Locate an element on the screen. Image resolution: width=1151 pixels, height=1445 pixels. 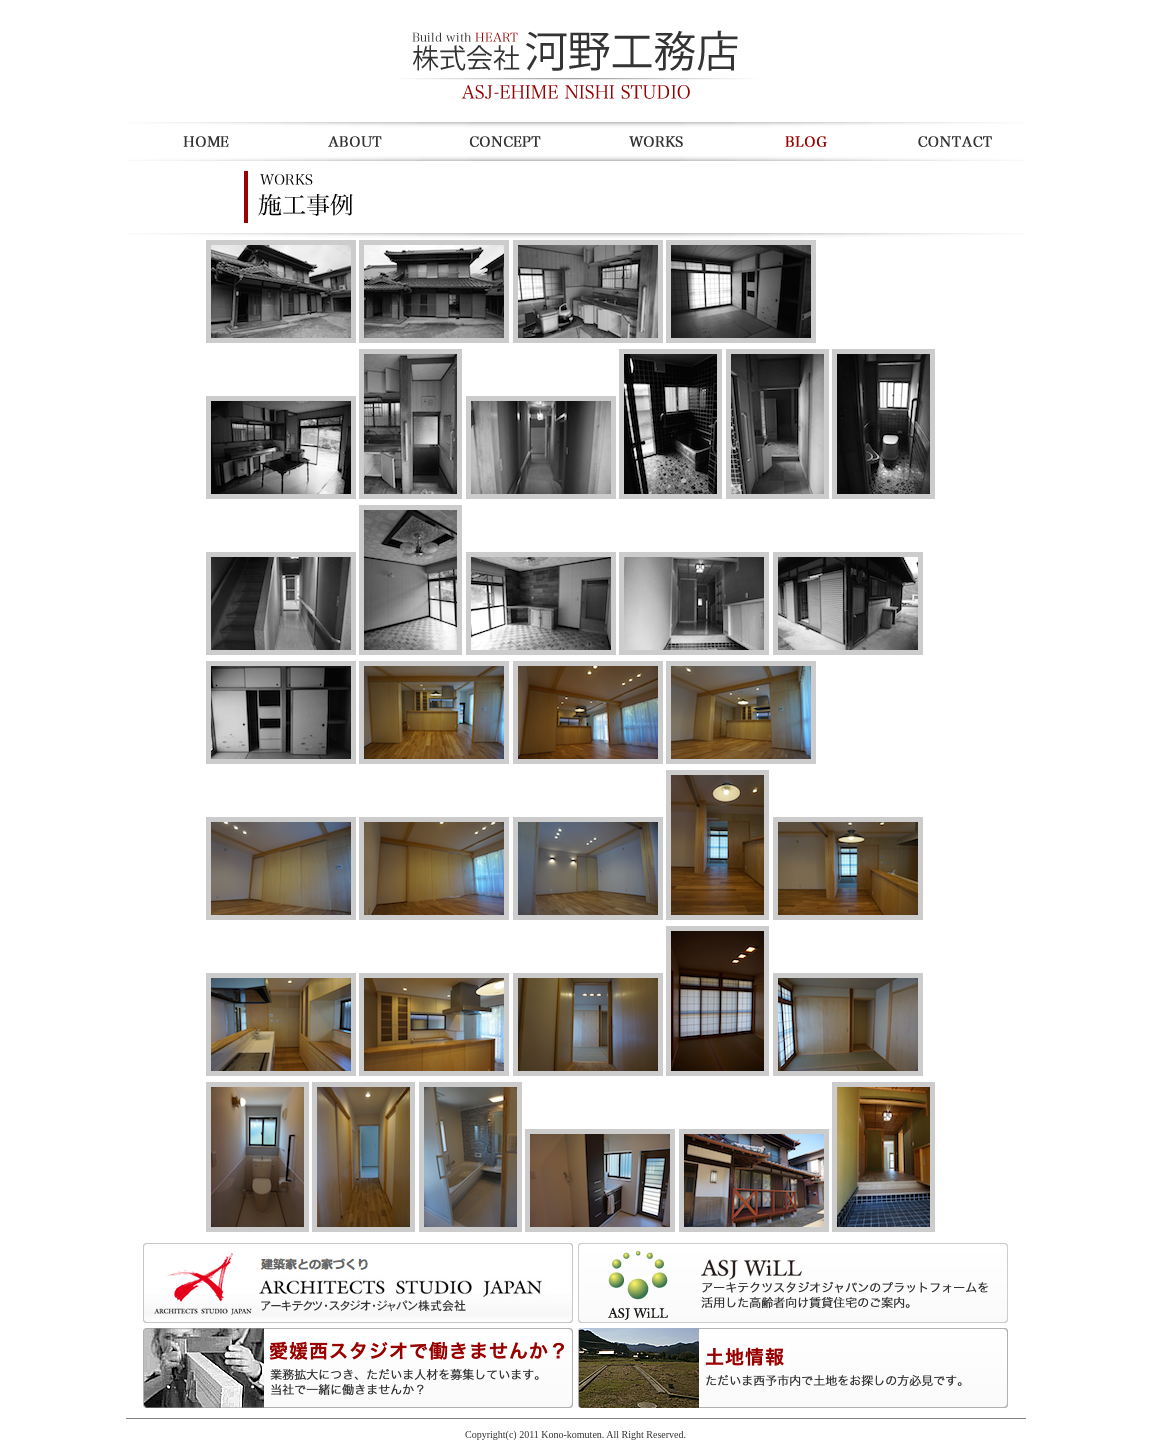
concept is located at coordinates (501, 141).